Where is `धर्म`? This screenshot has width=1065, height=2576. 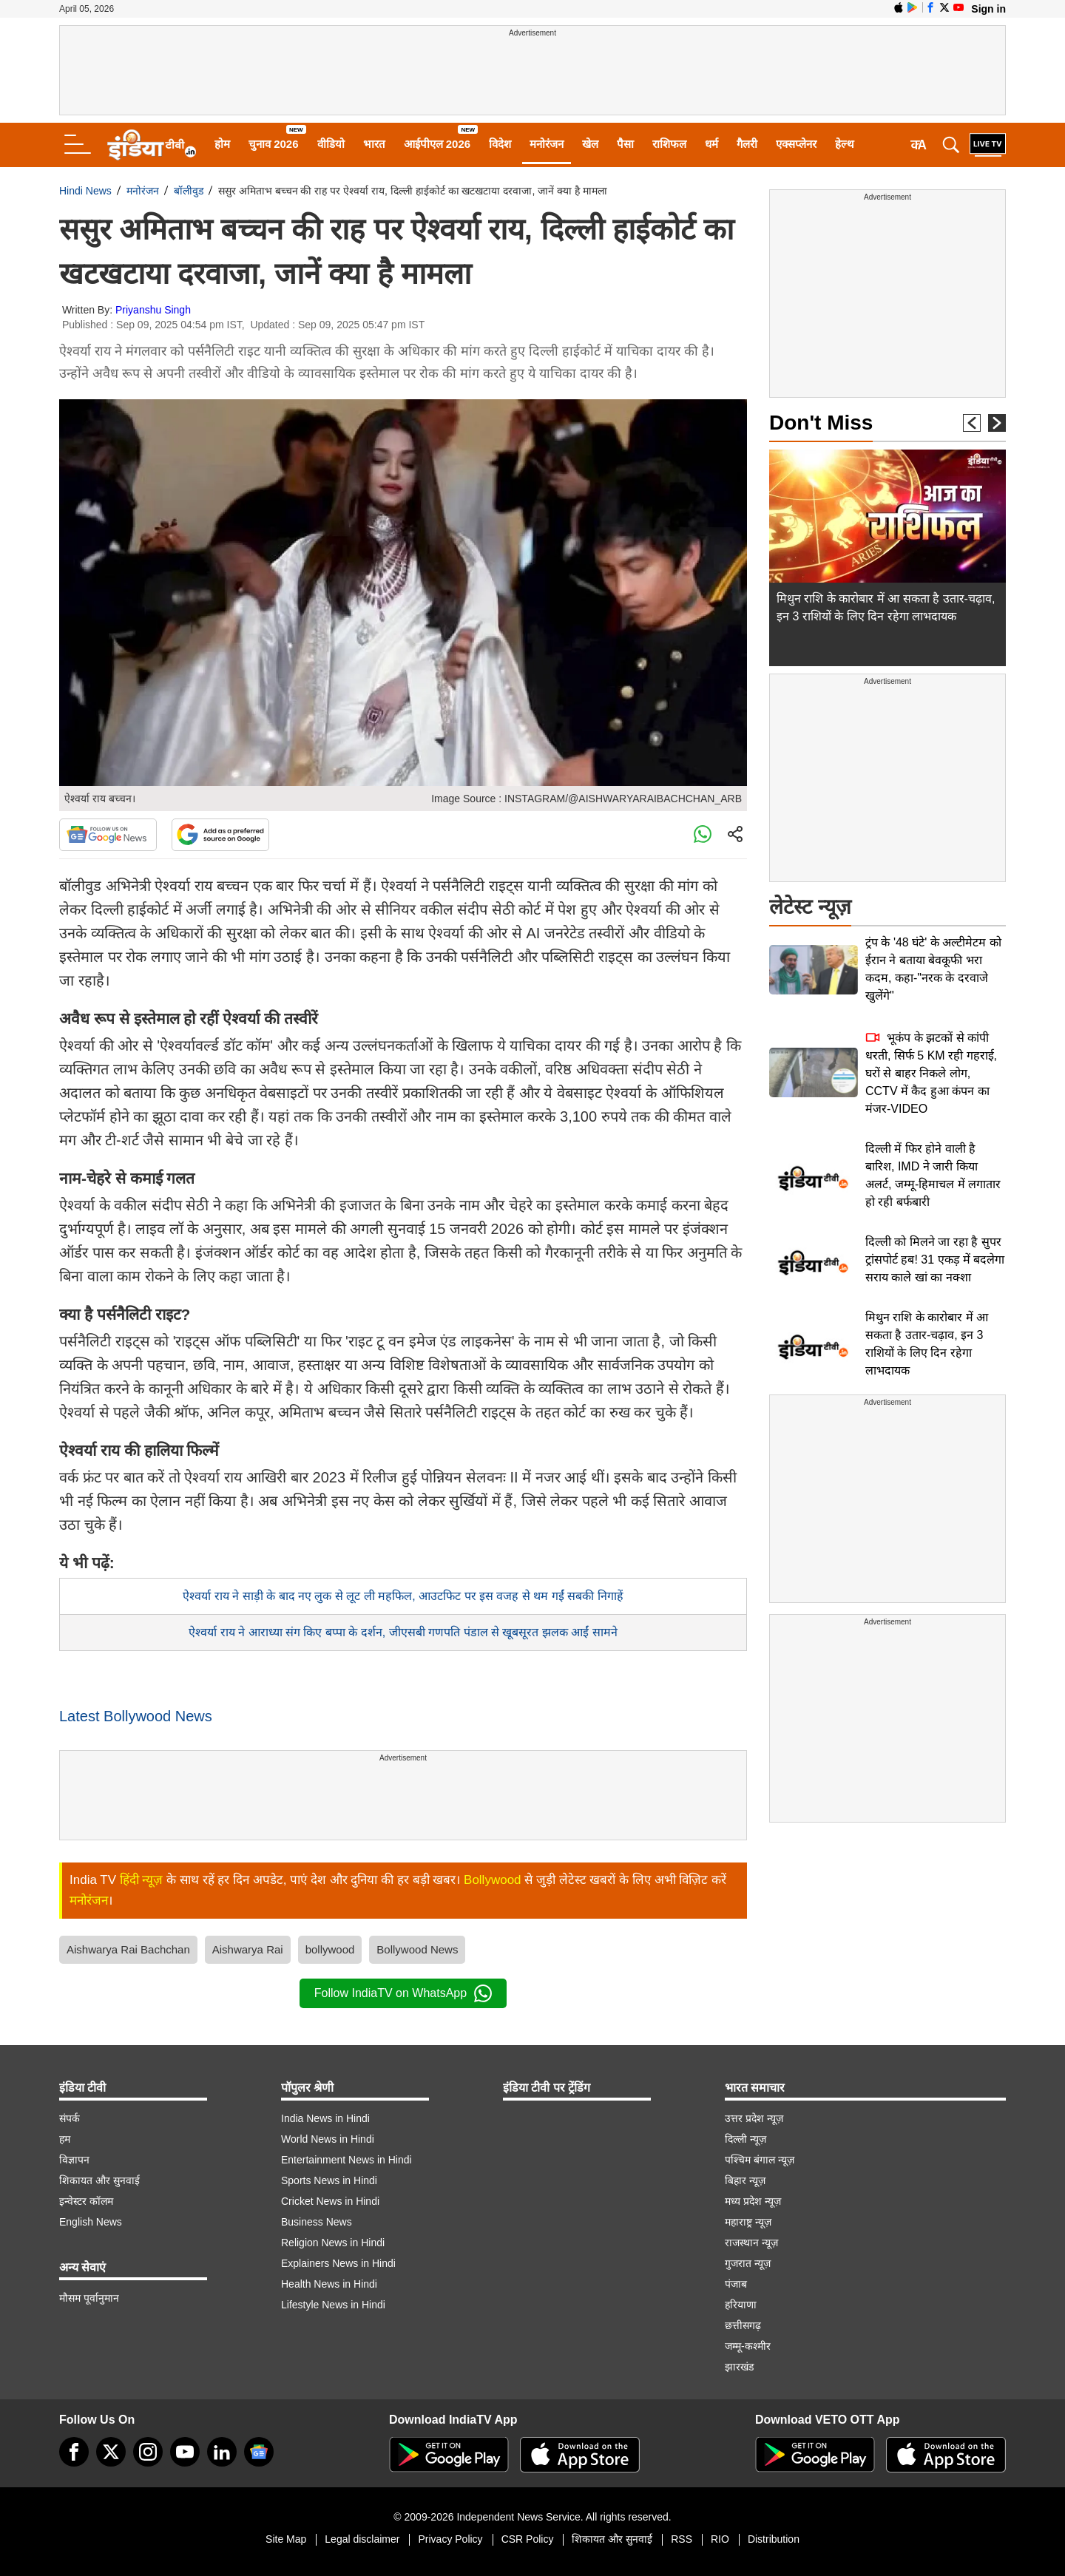
धर्म is located at coordinates (711, 144).